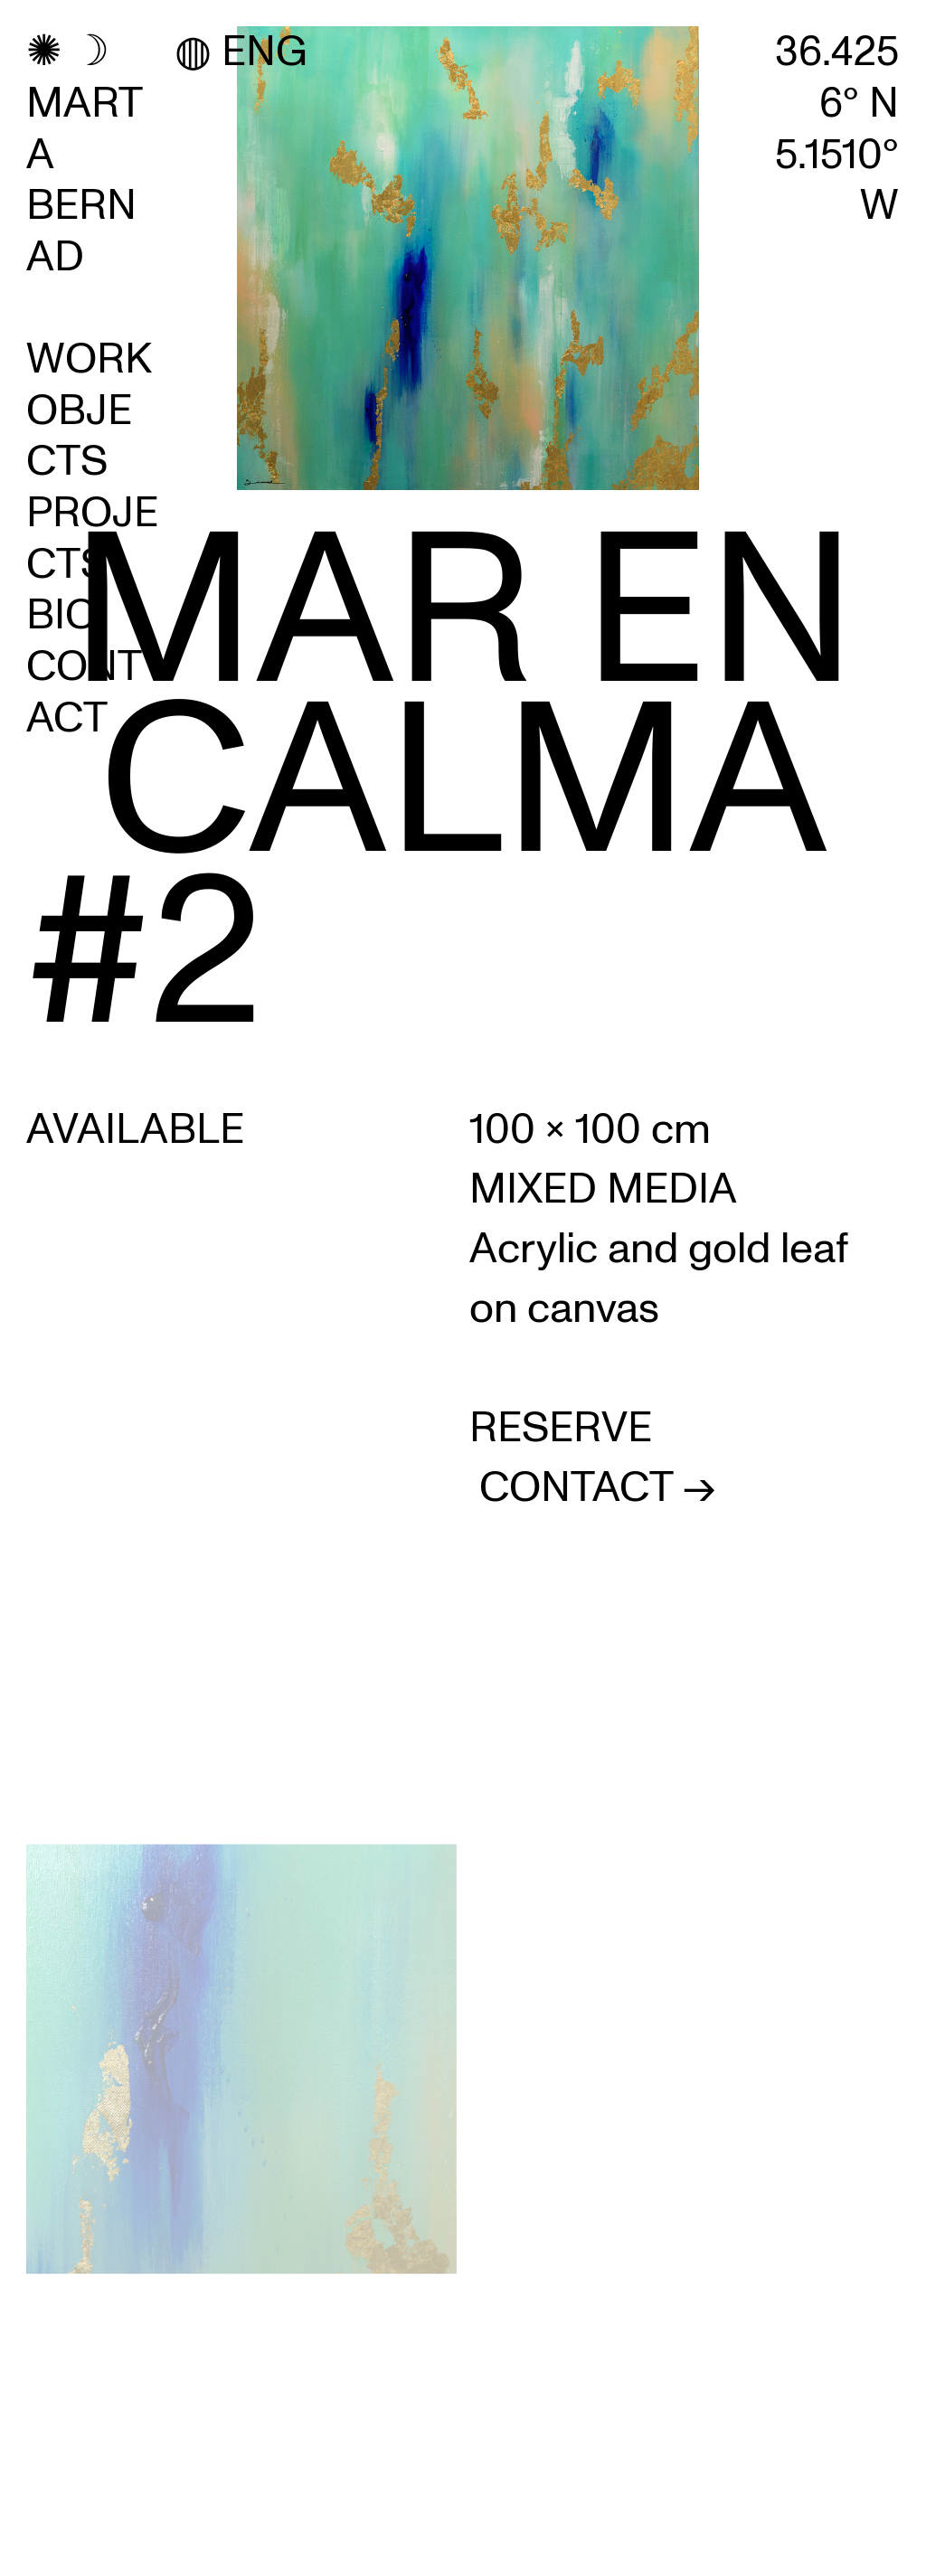 The height and width of the screenshot is (2576, 926). I want to click on OBJECTS, so click(79, 436).